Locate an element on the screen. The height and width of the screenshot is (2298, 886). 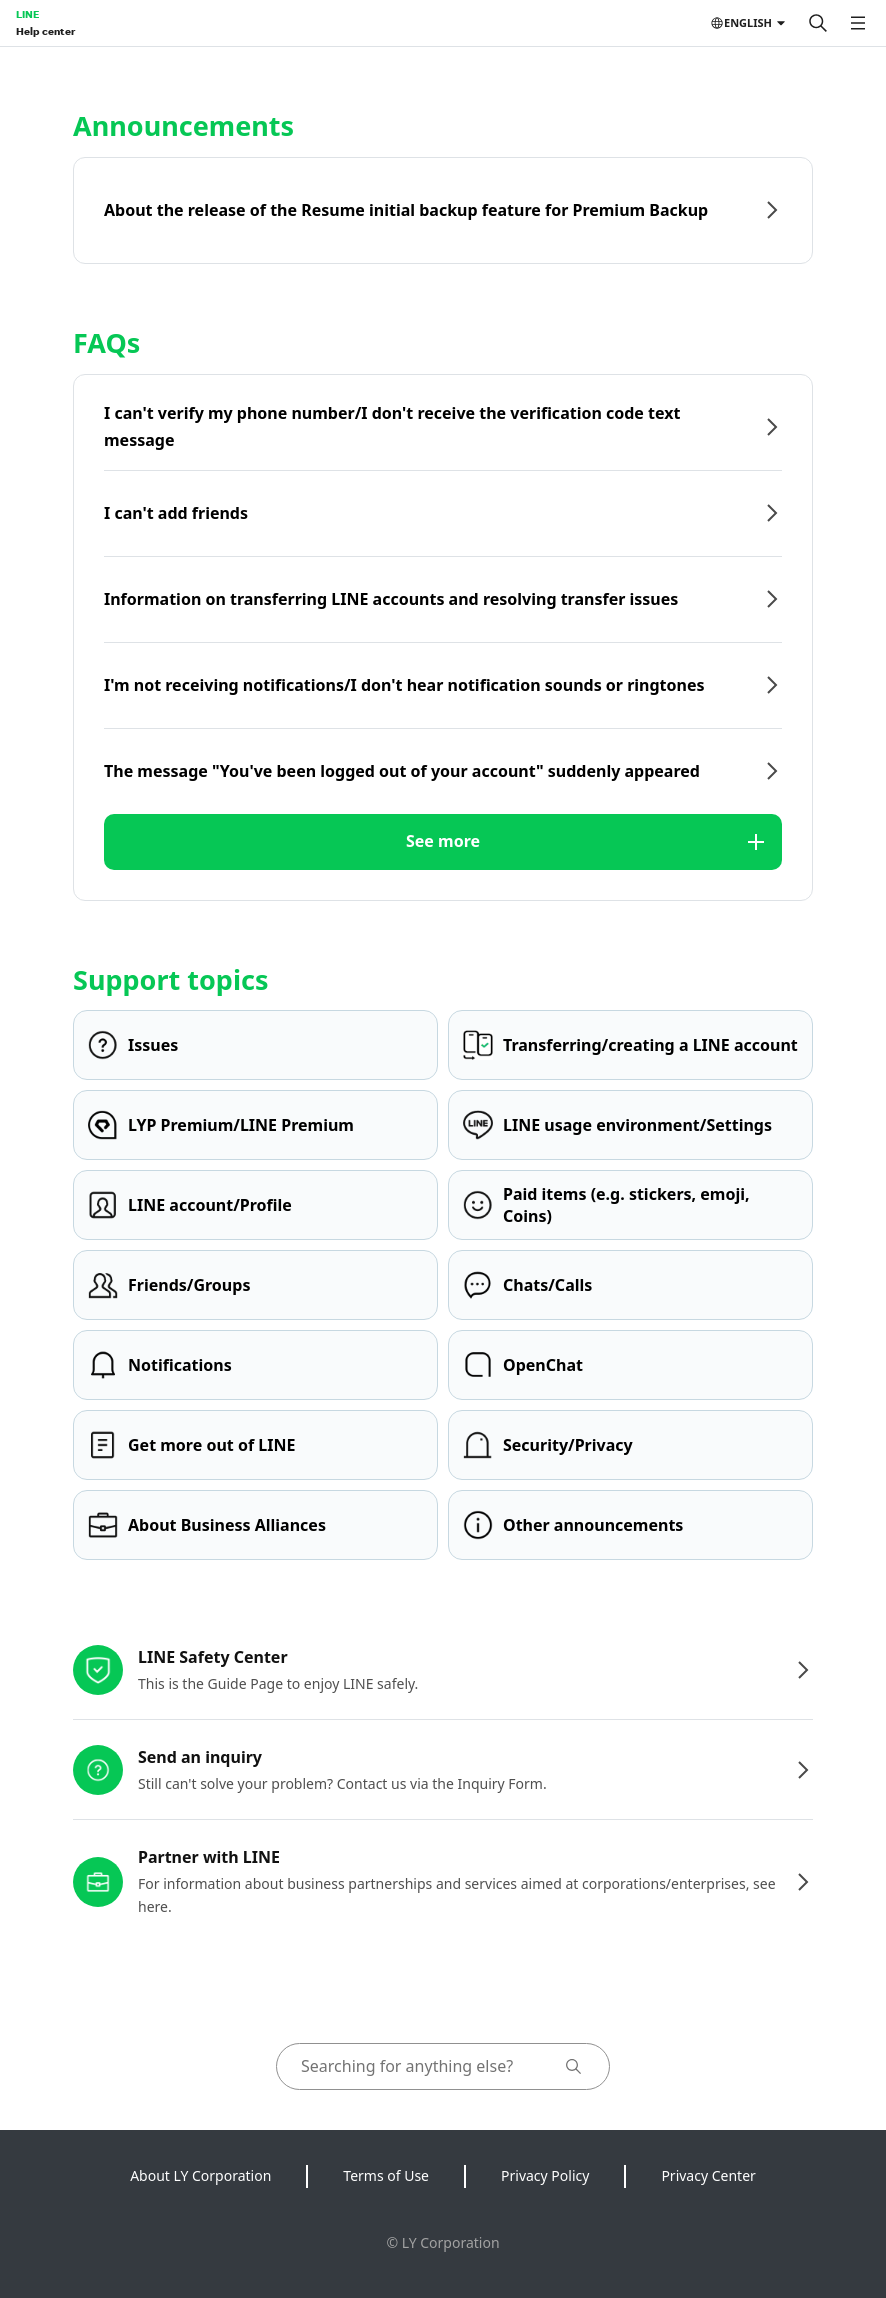
Privacy Policy is located at coordinates (545, 2175).